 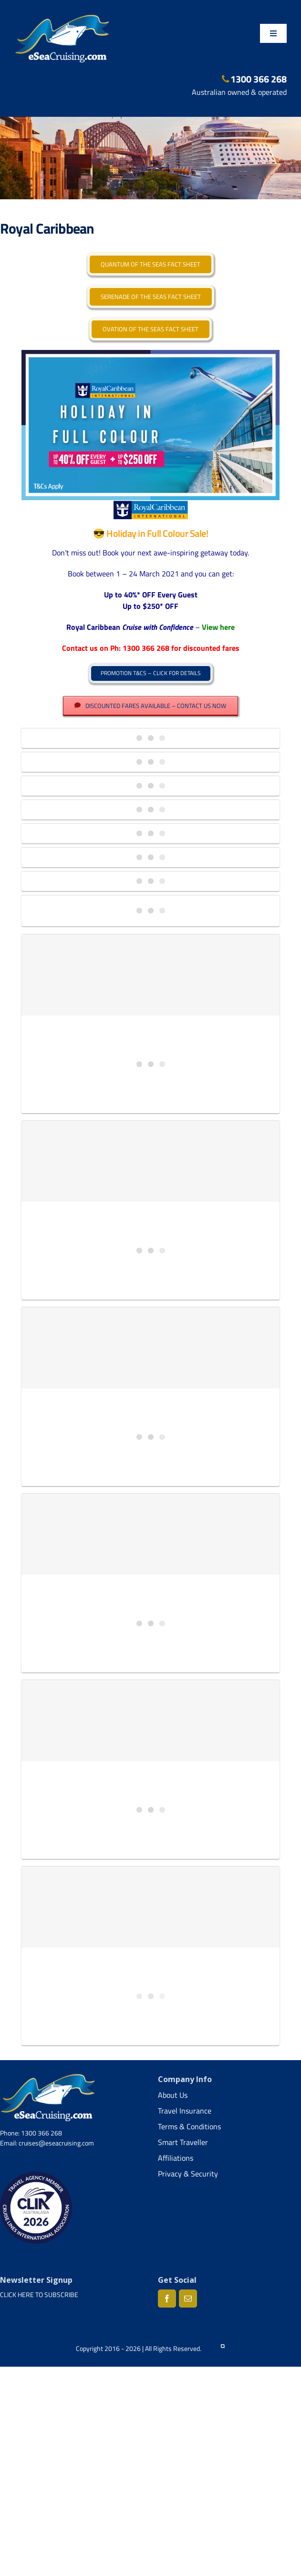 What do you see at coordinates (254, 79) in the screenshot?
I see `1300 366 268` at bounding box center [254, 79].